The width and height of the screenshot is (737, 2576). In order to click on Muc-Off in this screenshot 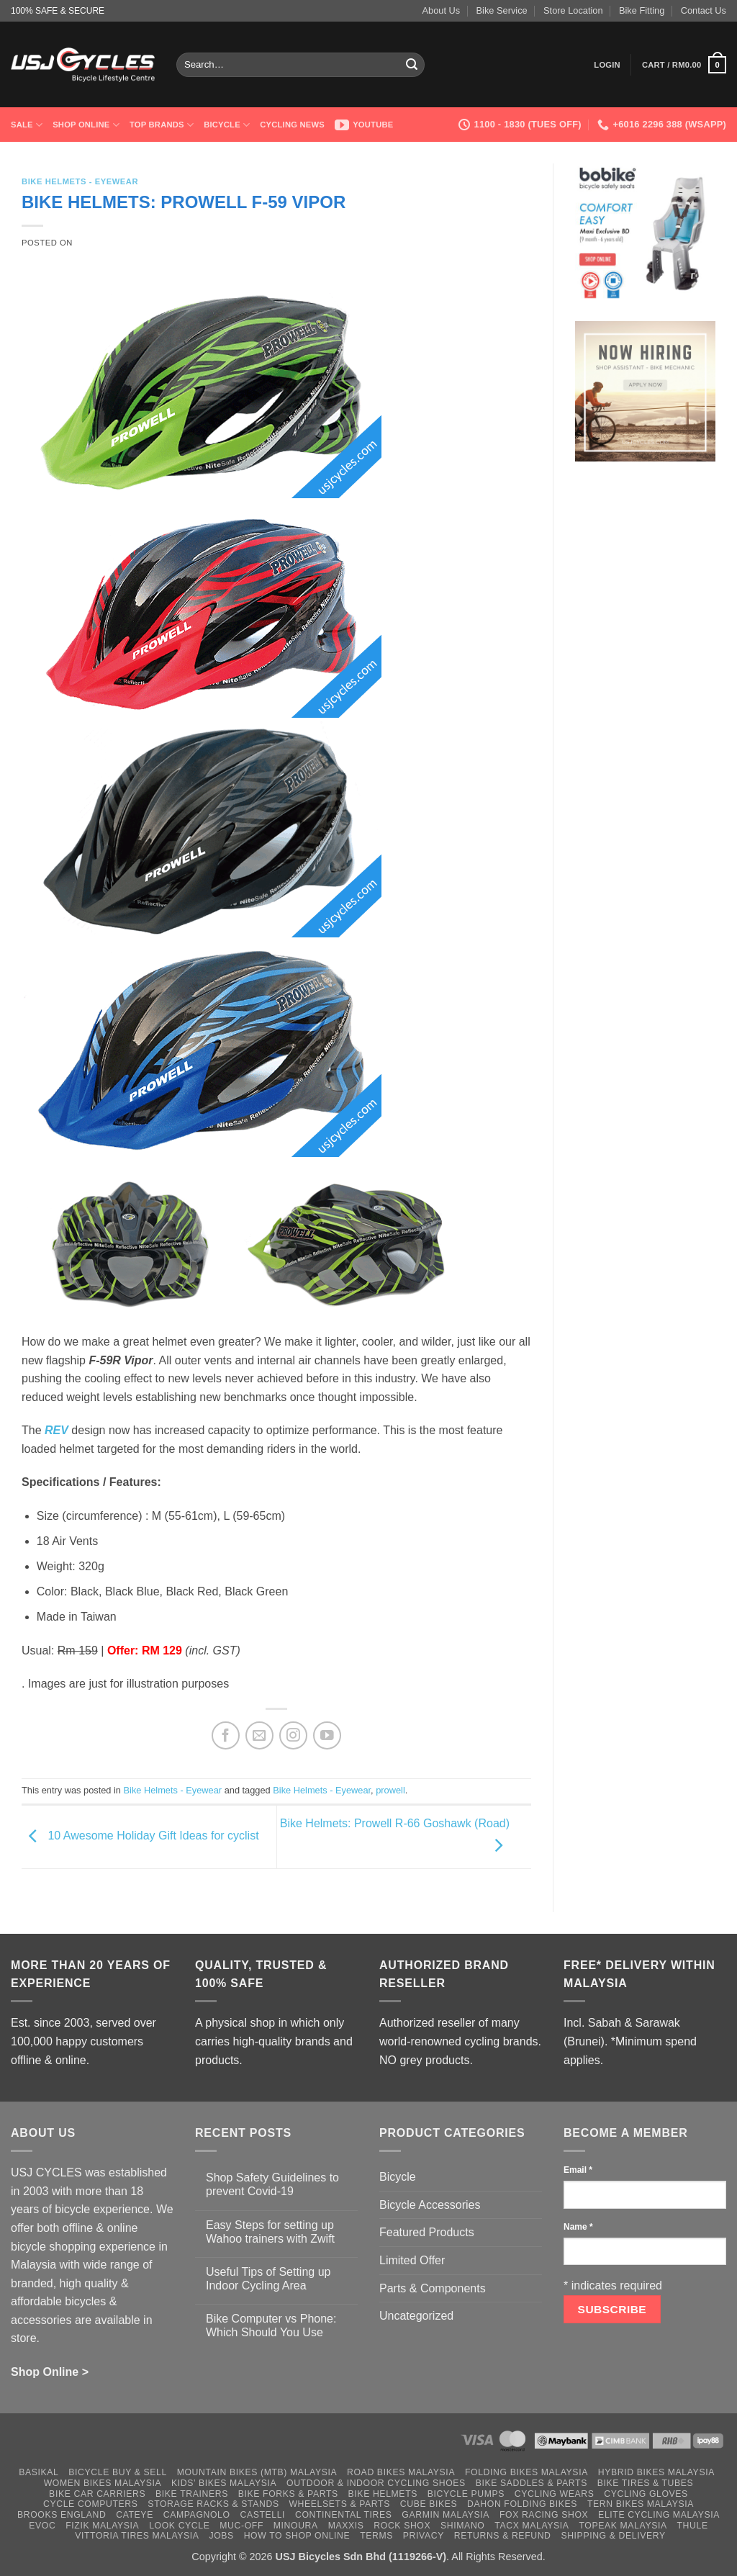, I will do `click(241, 2526)`.